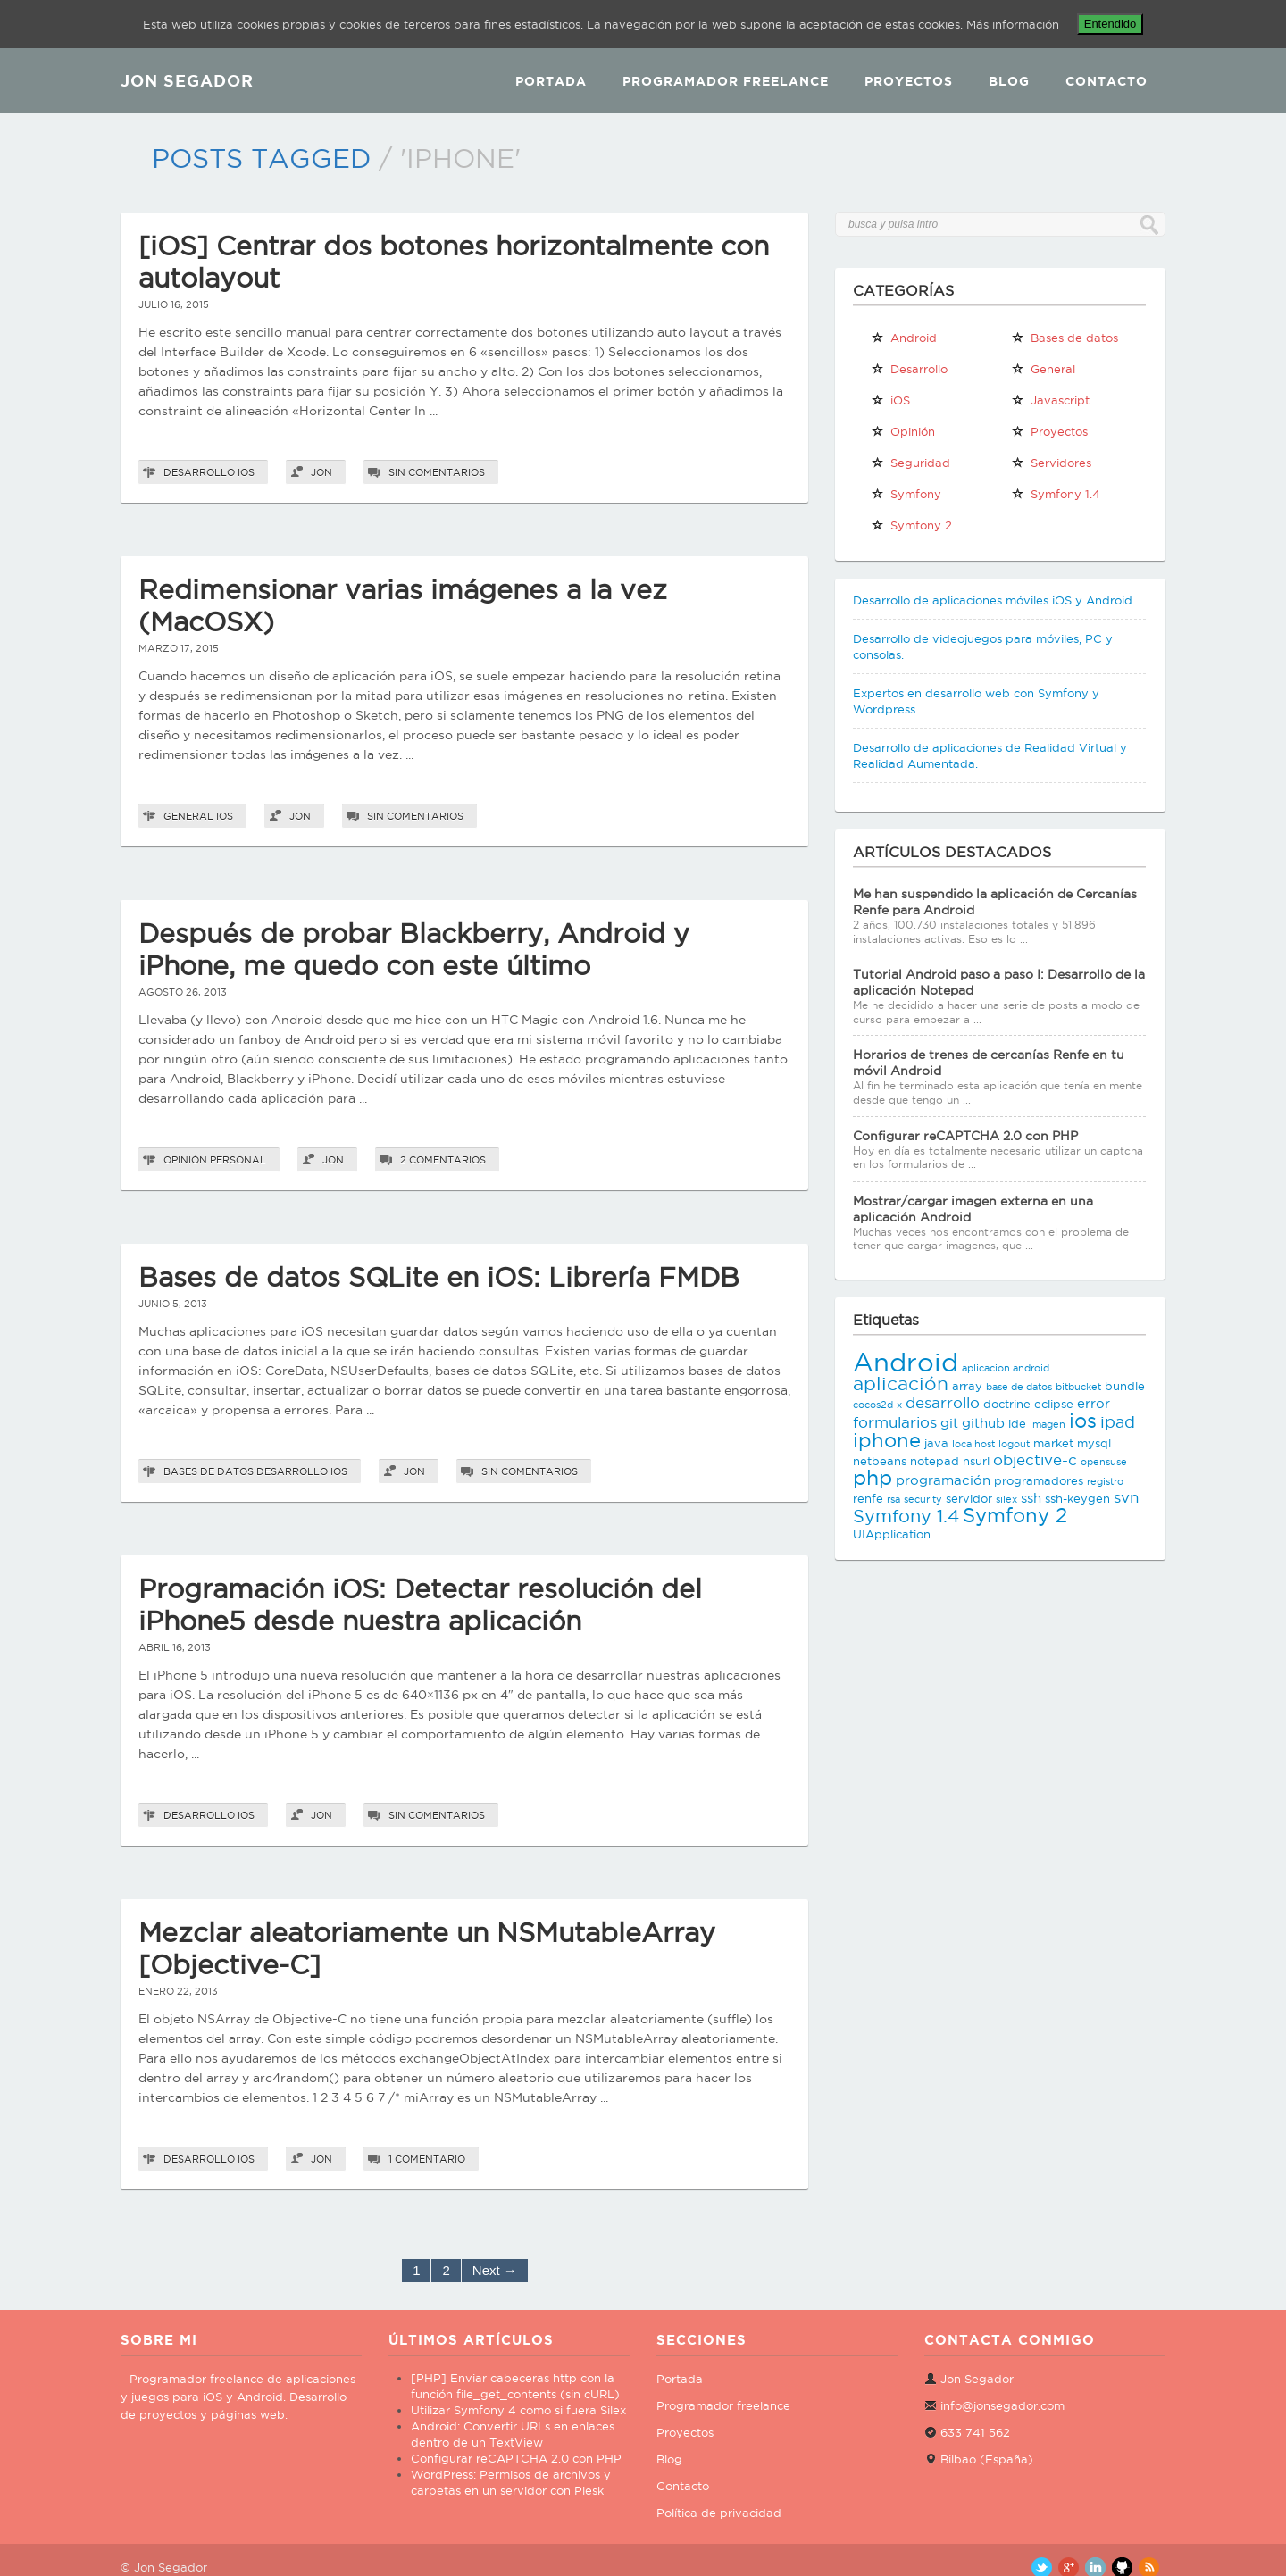 This screenshot has height=2576, width=1286. What do you see at coordinates (905, 1361) in the screenshot?
I see `Android [Android (25 elementos)]` at bounding box center [905, 1361].